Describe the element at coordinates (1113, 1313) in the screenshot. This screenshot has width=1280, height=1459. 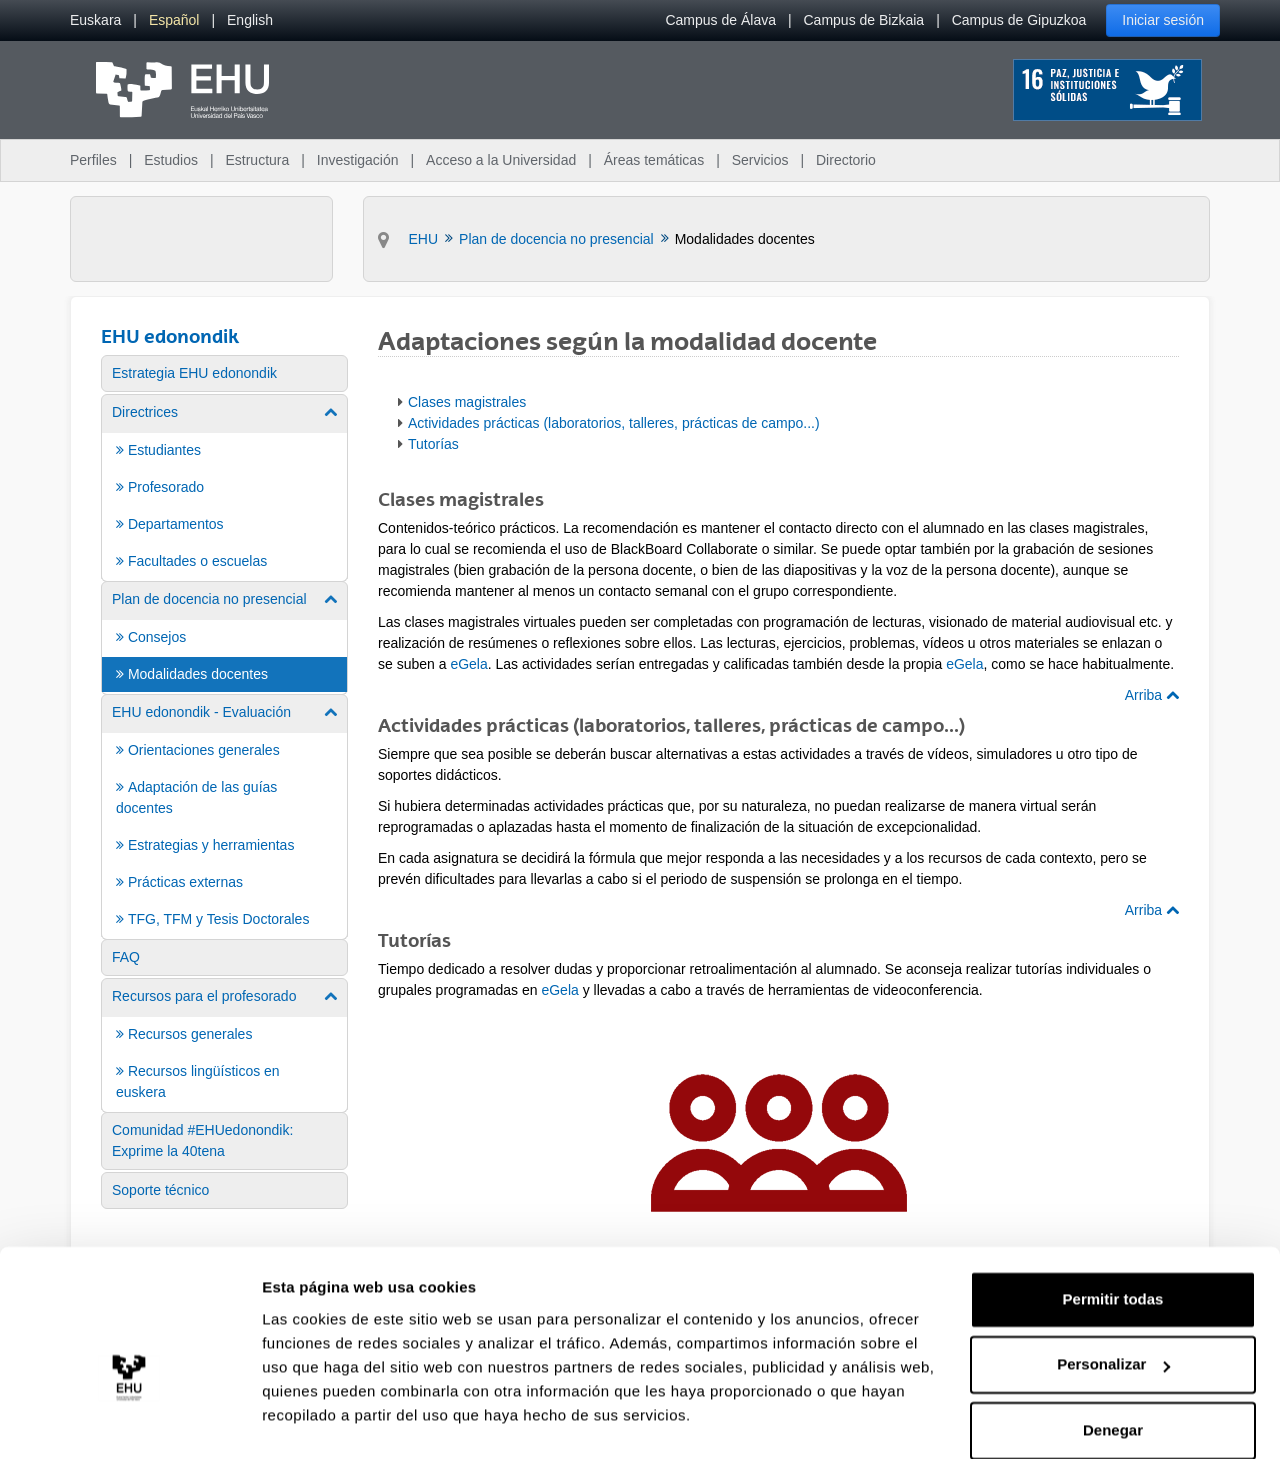
I see `Personalizar` at that location.